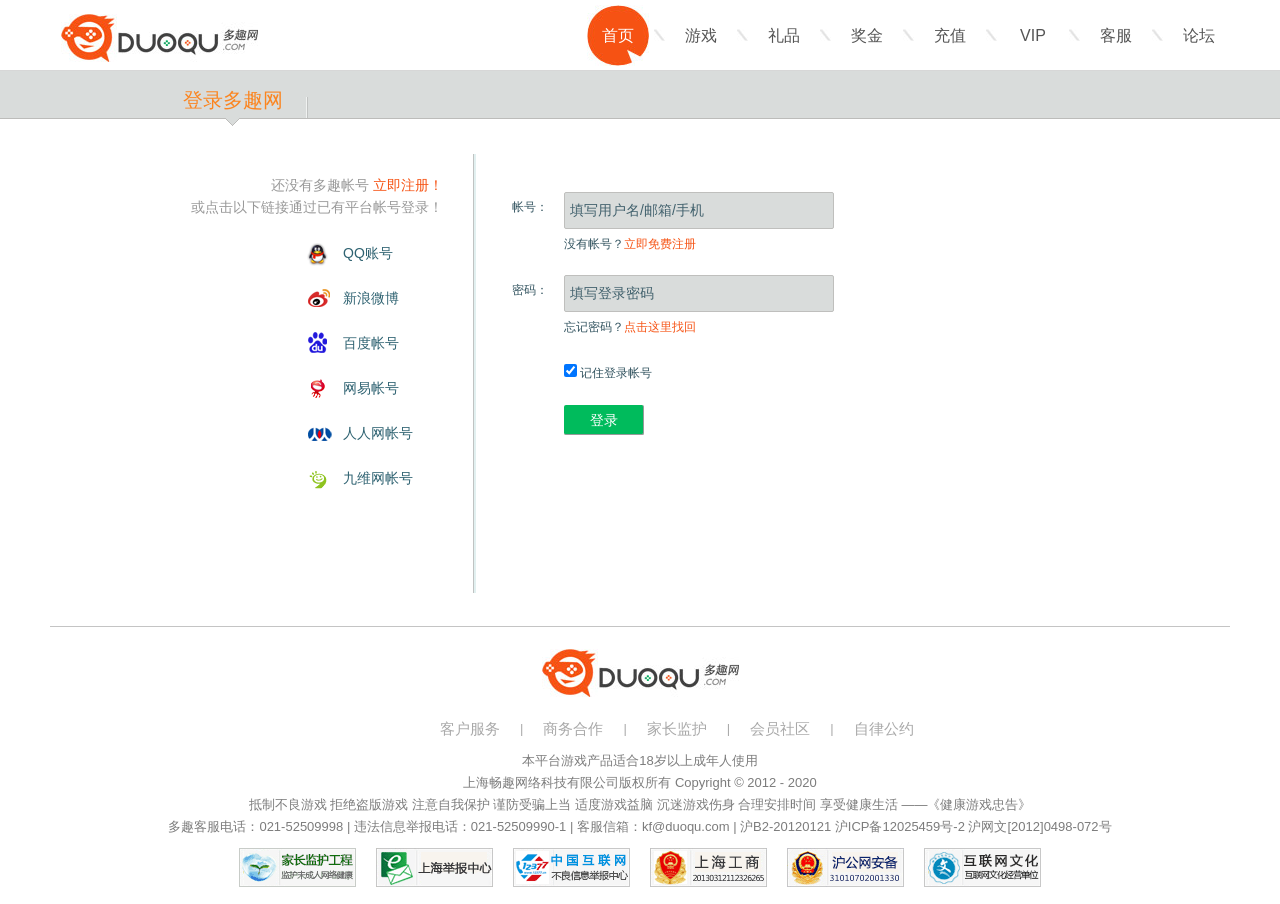 This screenshot has width=1280, height=904. What do you see at coordinates (784, 35) in the screenshot?
I see `礼品` at bounding box center [784, 35].